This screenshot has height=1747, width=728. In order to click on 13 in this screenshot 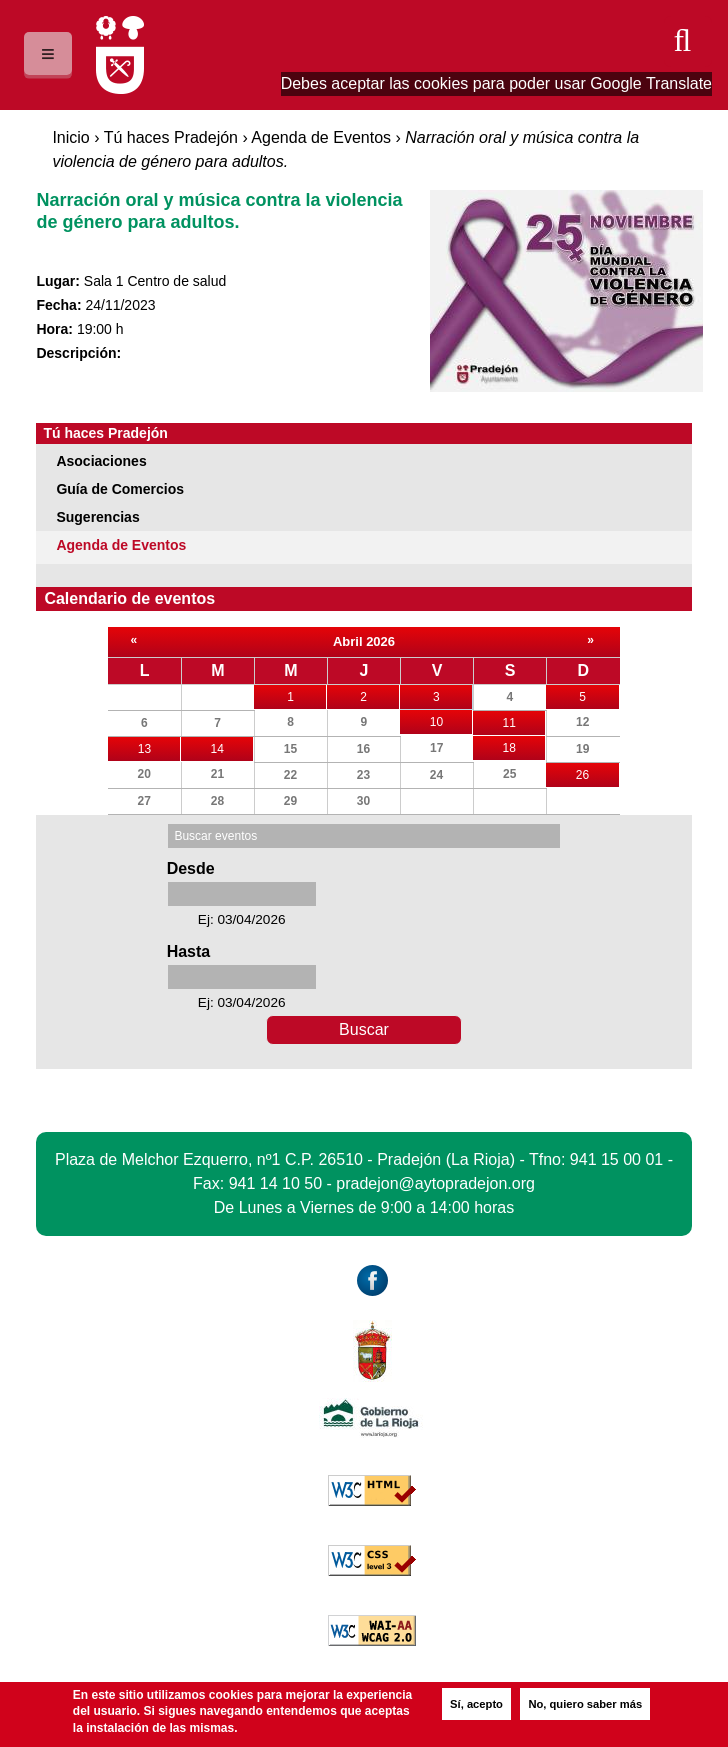, I will do `click(159, 746)`.